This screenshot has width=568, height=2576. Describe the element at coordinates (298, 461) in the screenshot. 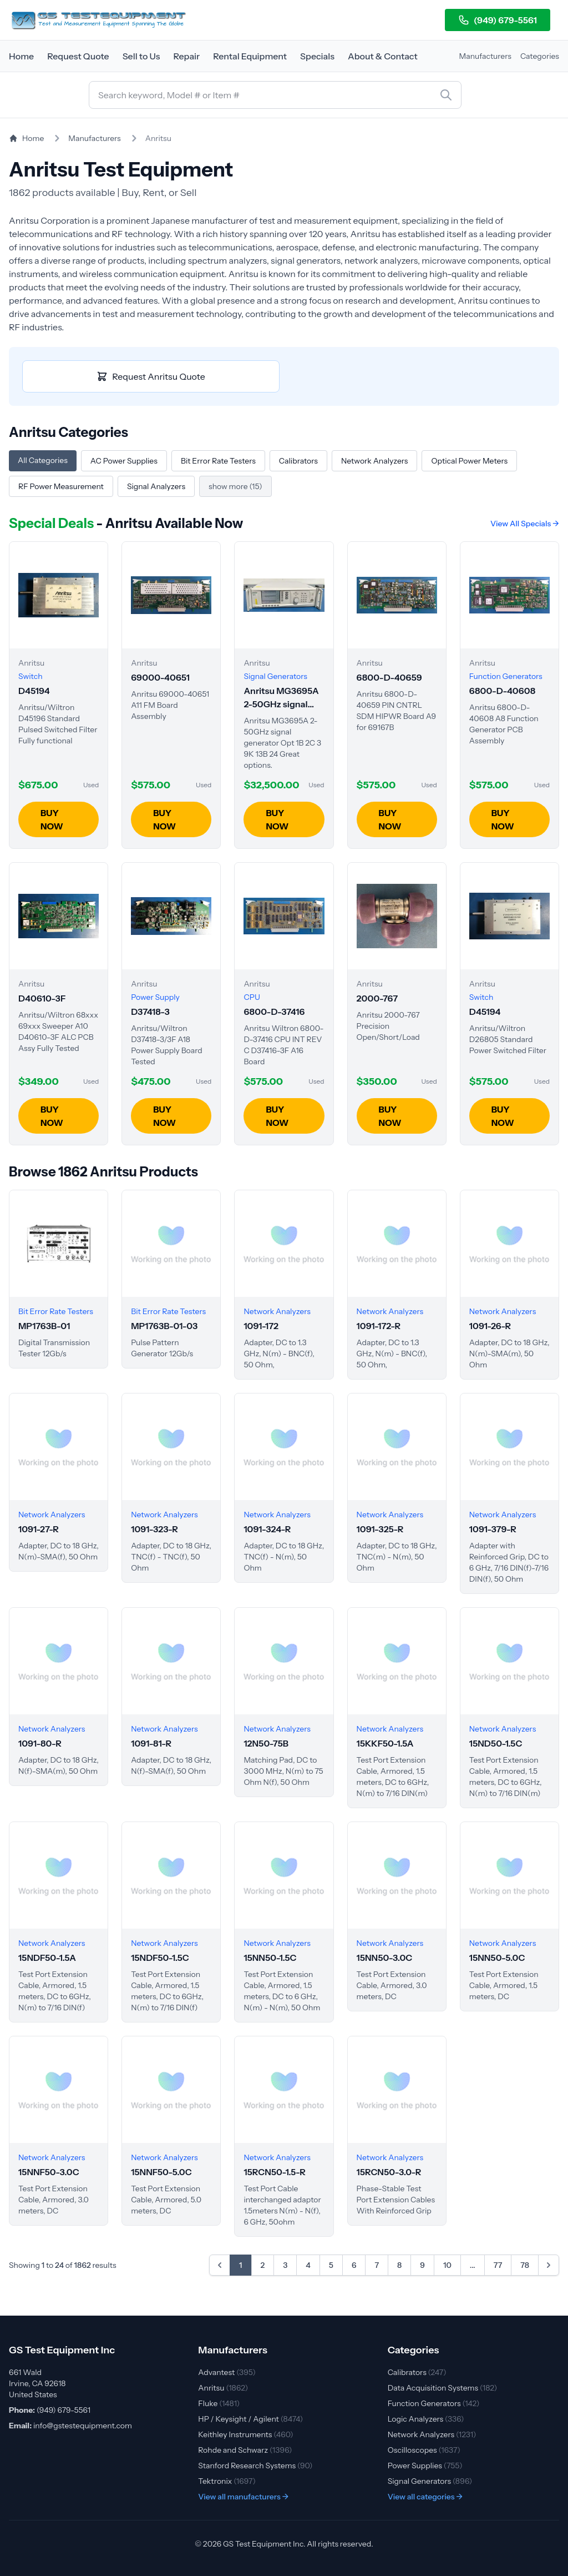

I see `Calibrators [Browse Anritsu Calibrators]` at that location.